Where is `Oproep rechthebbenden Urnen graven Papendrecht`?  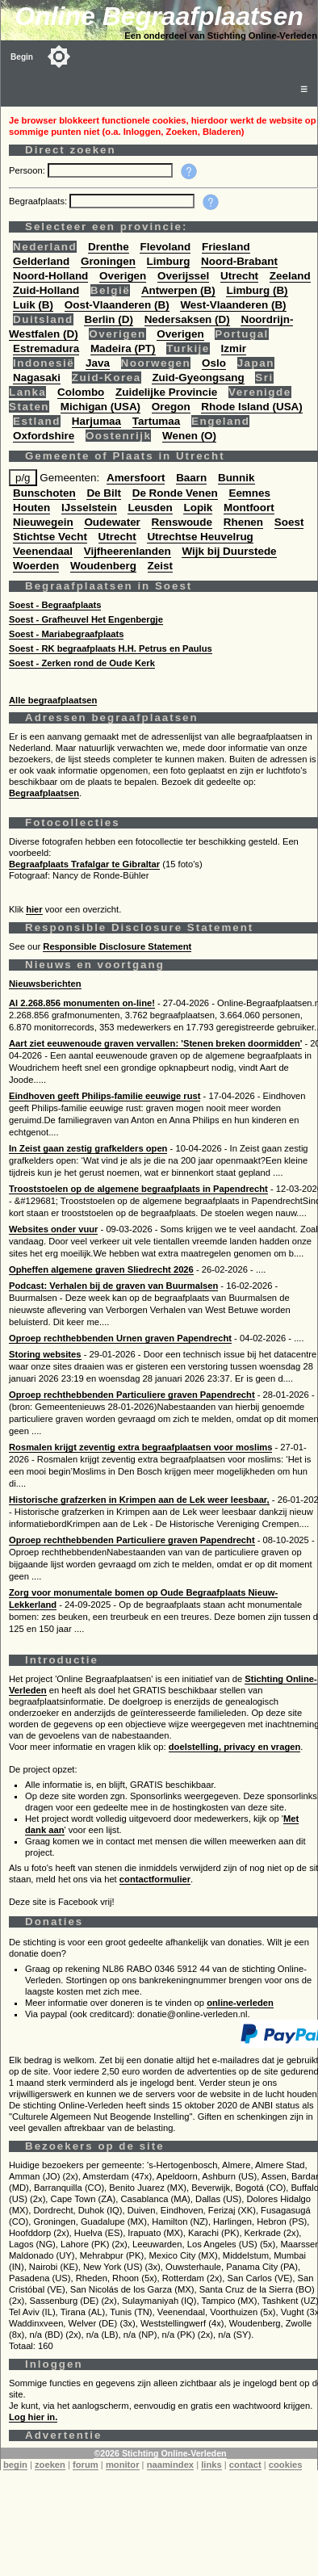 Oproep rechthebbenden Urnen graven Papendrecht is located at coordinates (120, 1338).